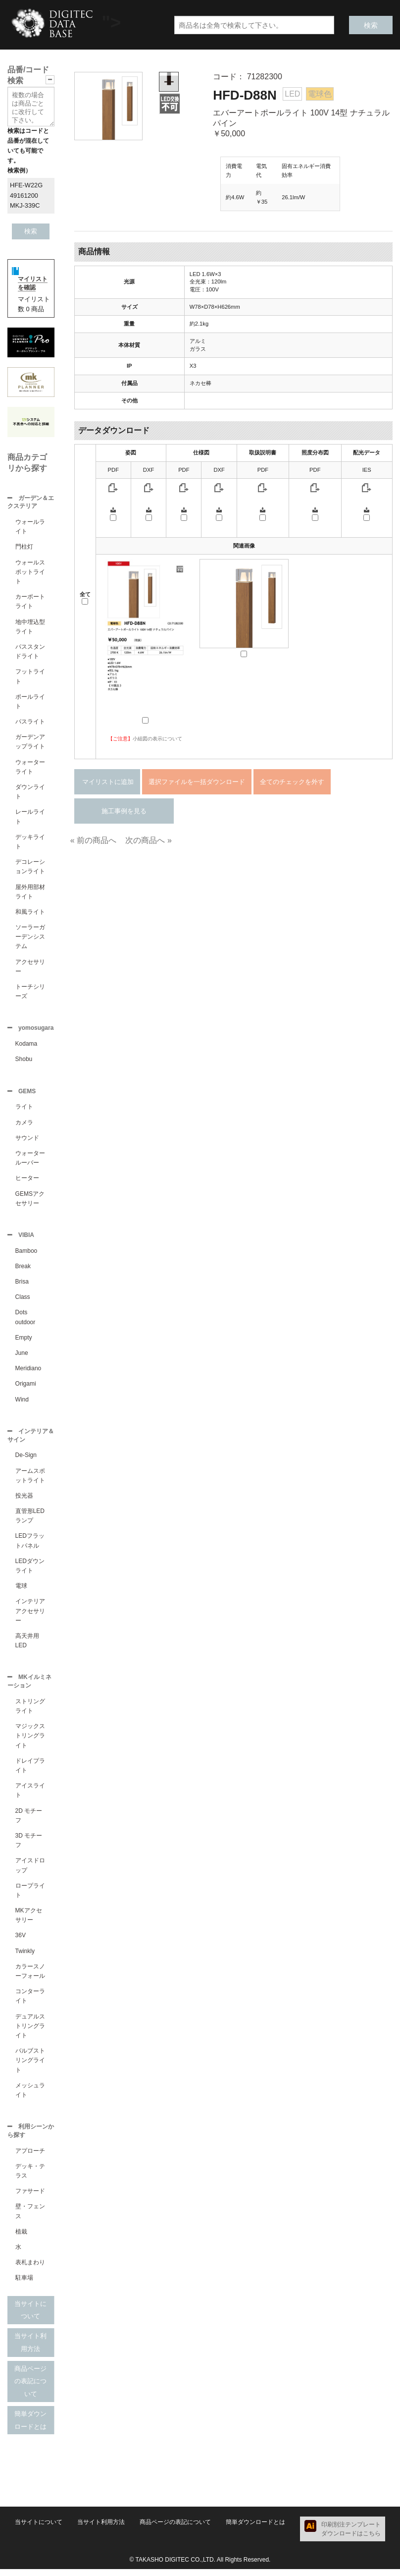 The width and height of the screenshot is (400, 2576). I want to click on 簡単ダウンロードとは, so click(30, 2427).